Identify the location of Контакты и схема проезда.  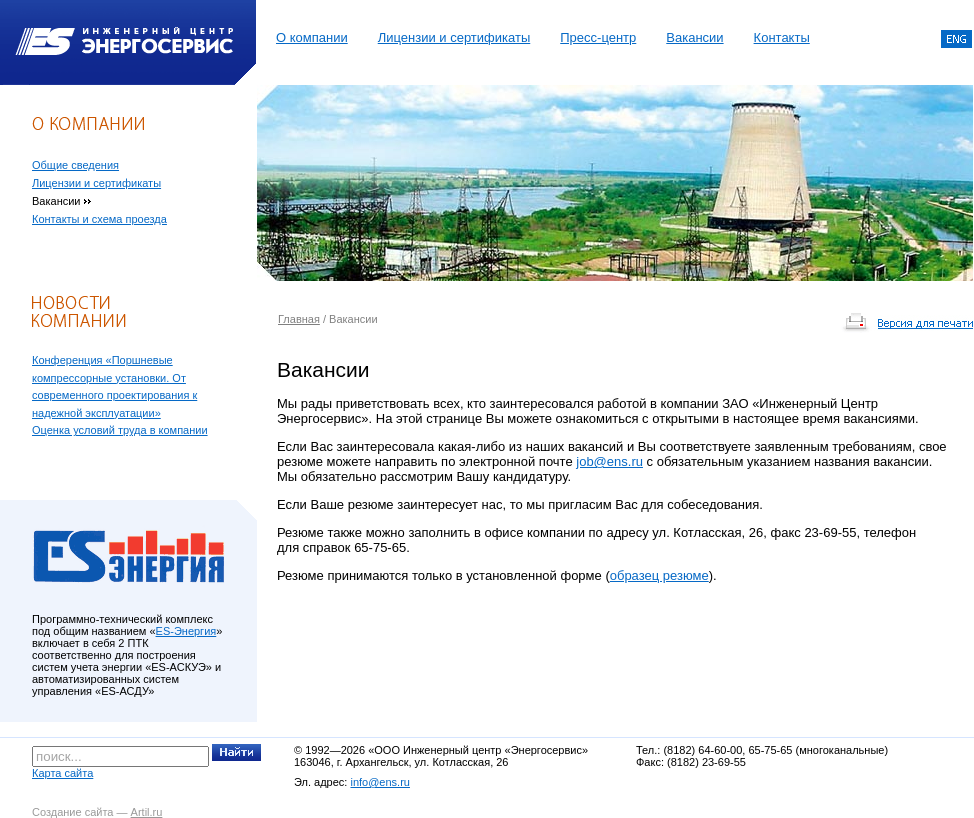
(99, 219).